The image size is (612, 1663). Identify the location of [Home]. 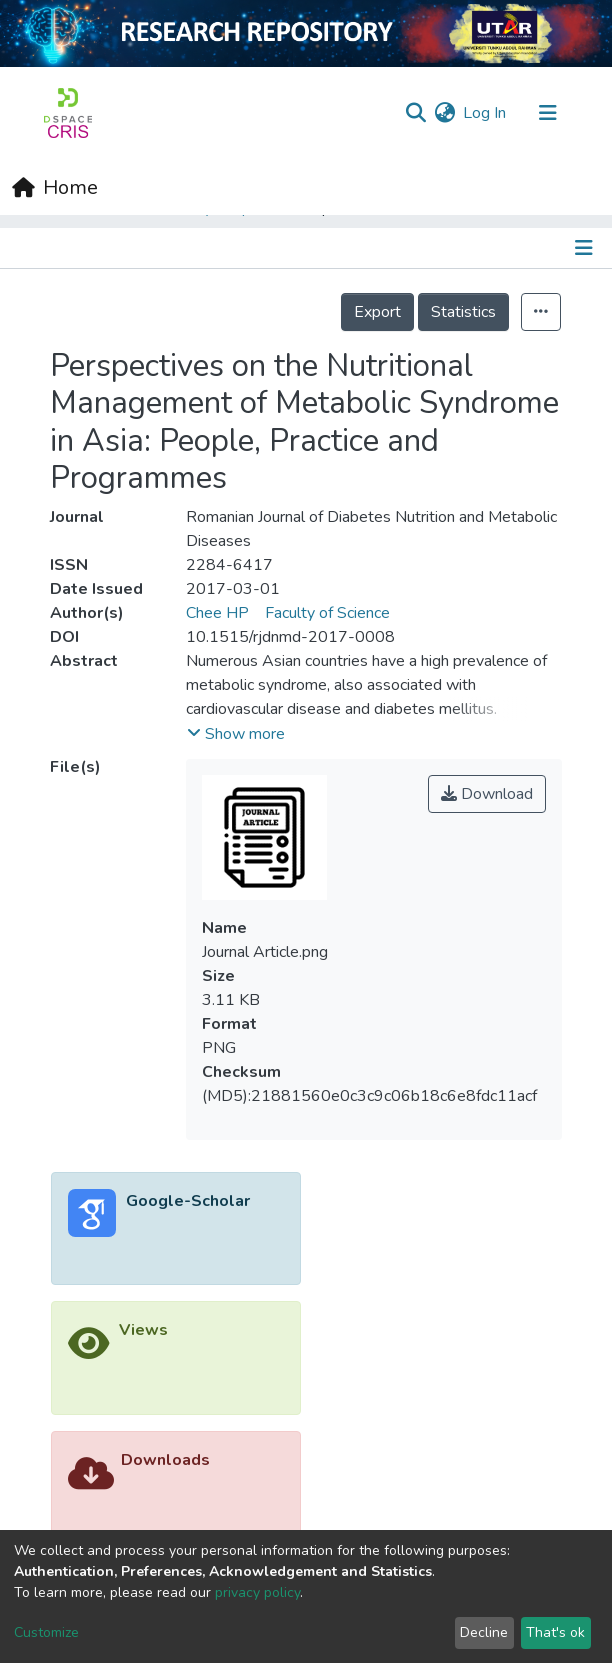
(55, 188).